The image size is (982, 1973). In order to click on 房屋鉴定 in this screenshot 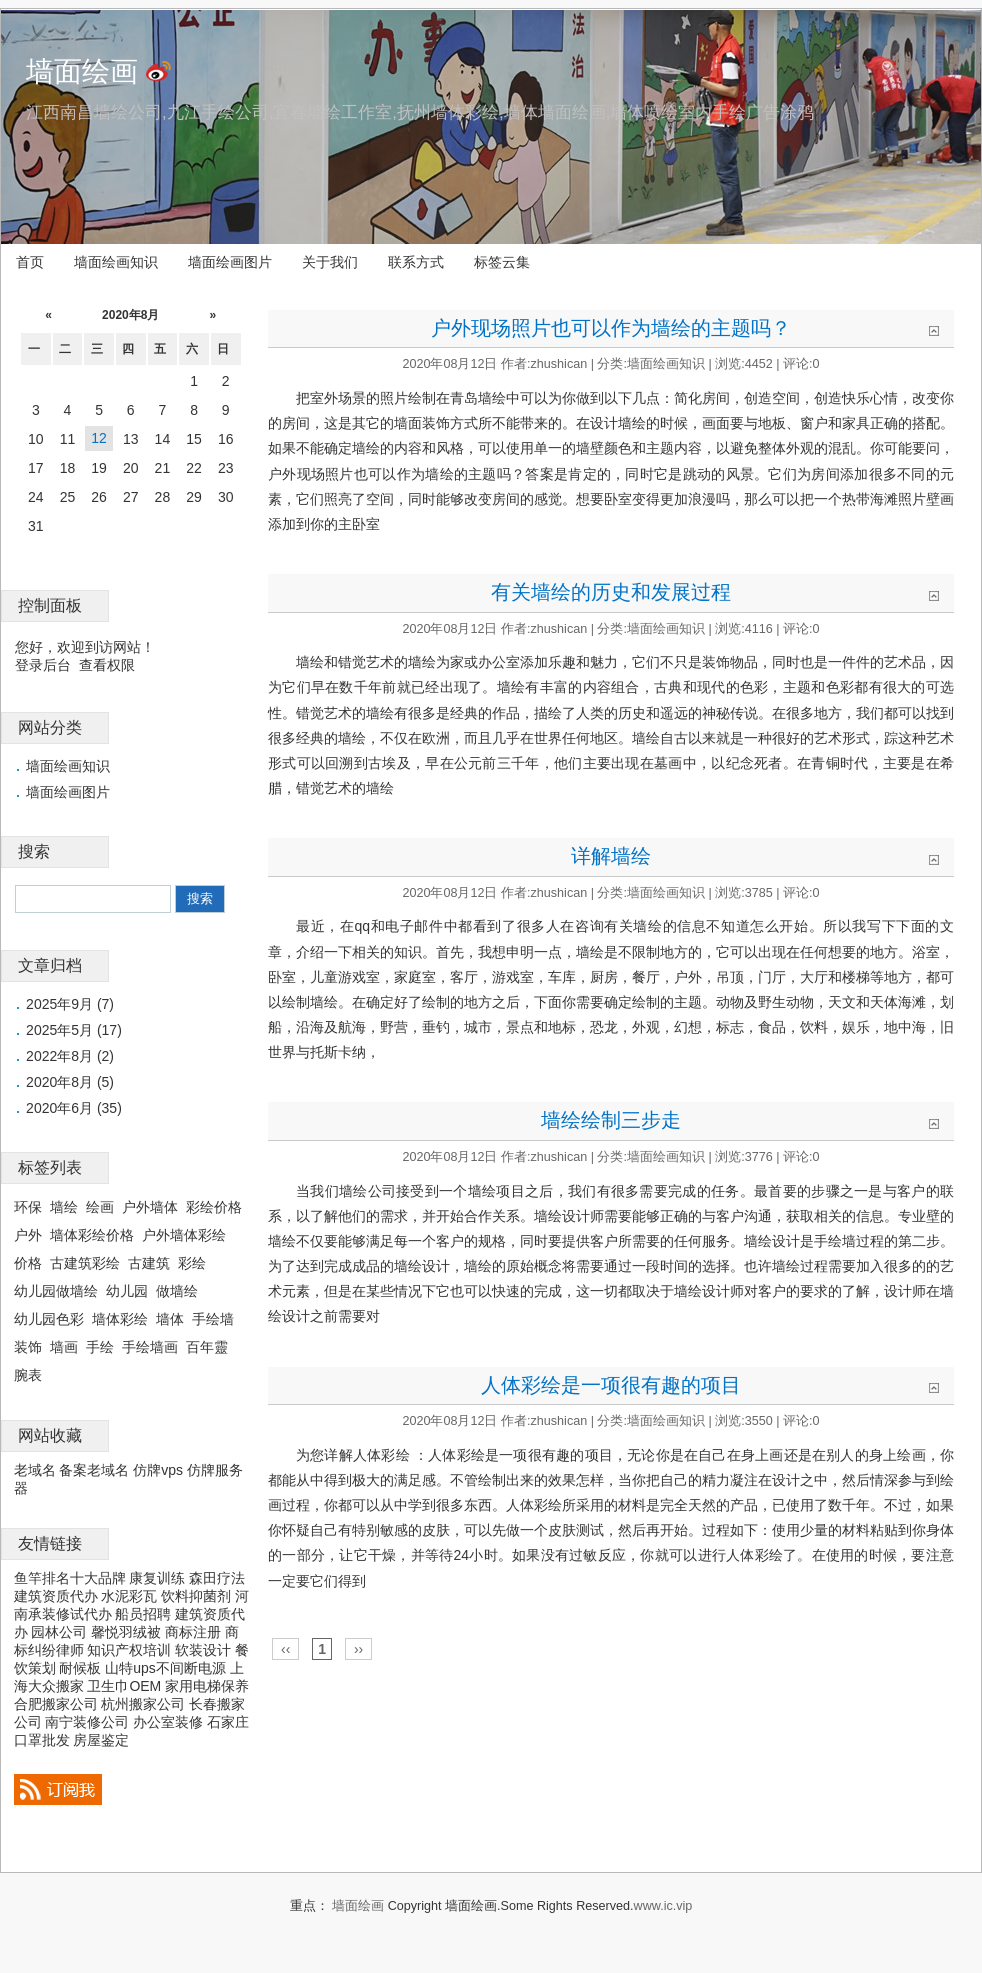, I will do `click(101, 1740)`.